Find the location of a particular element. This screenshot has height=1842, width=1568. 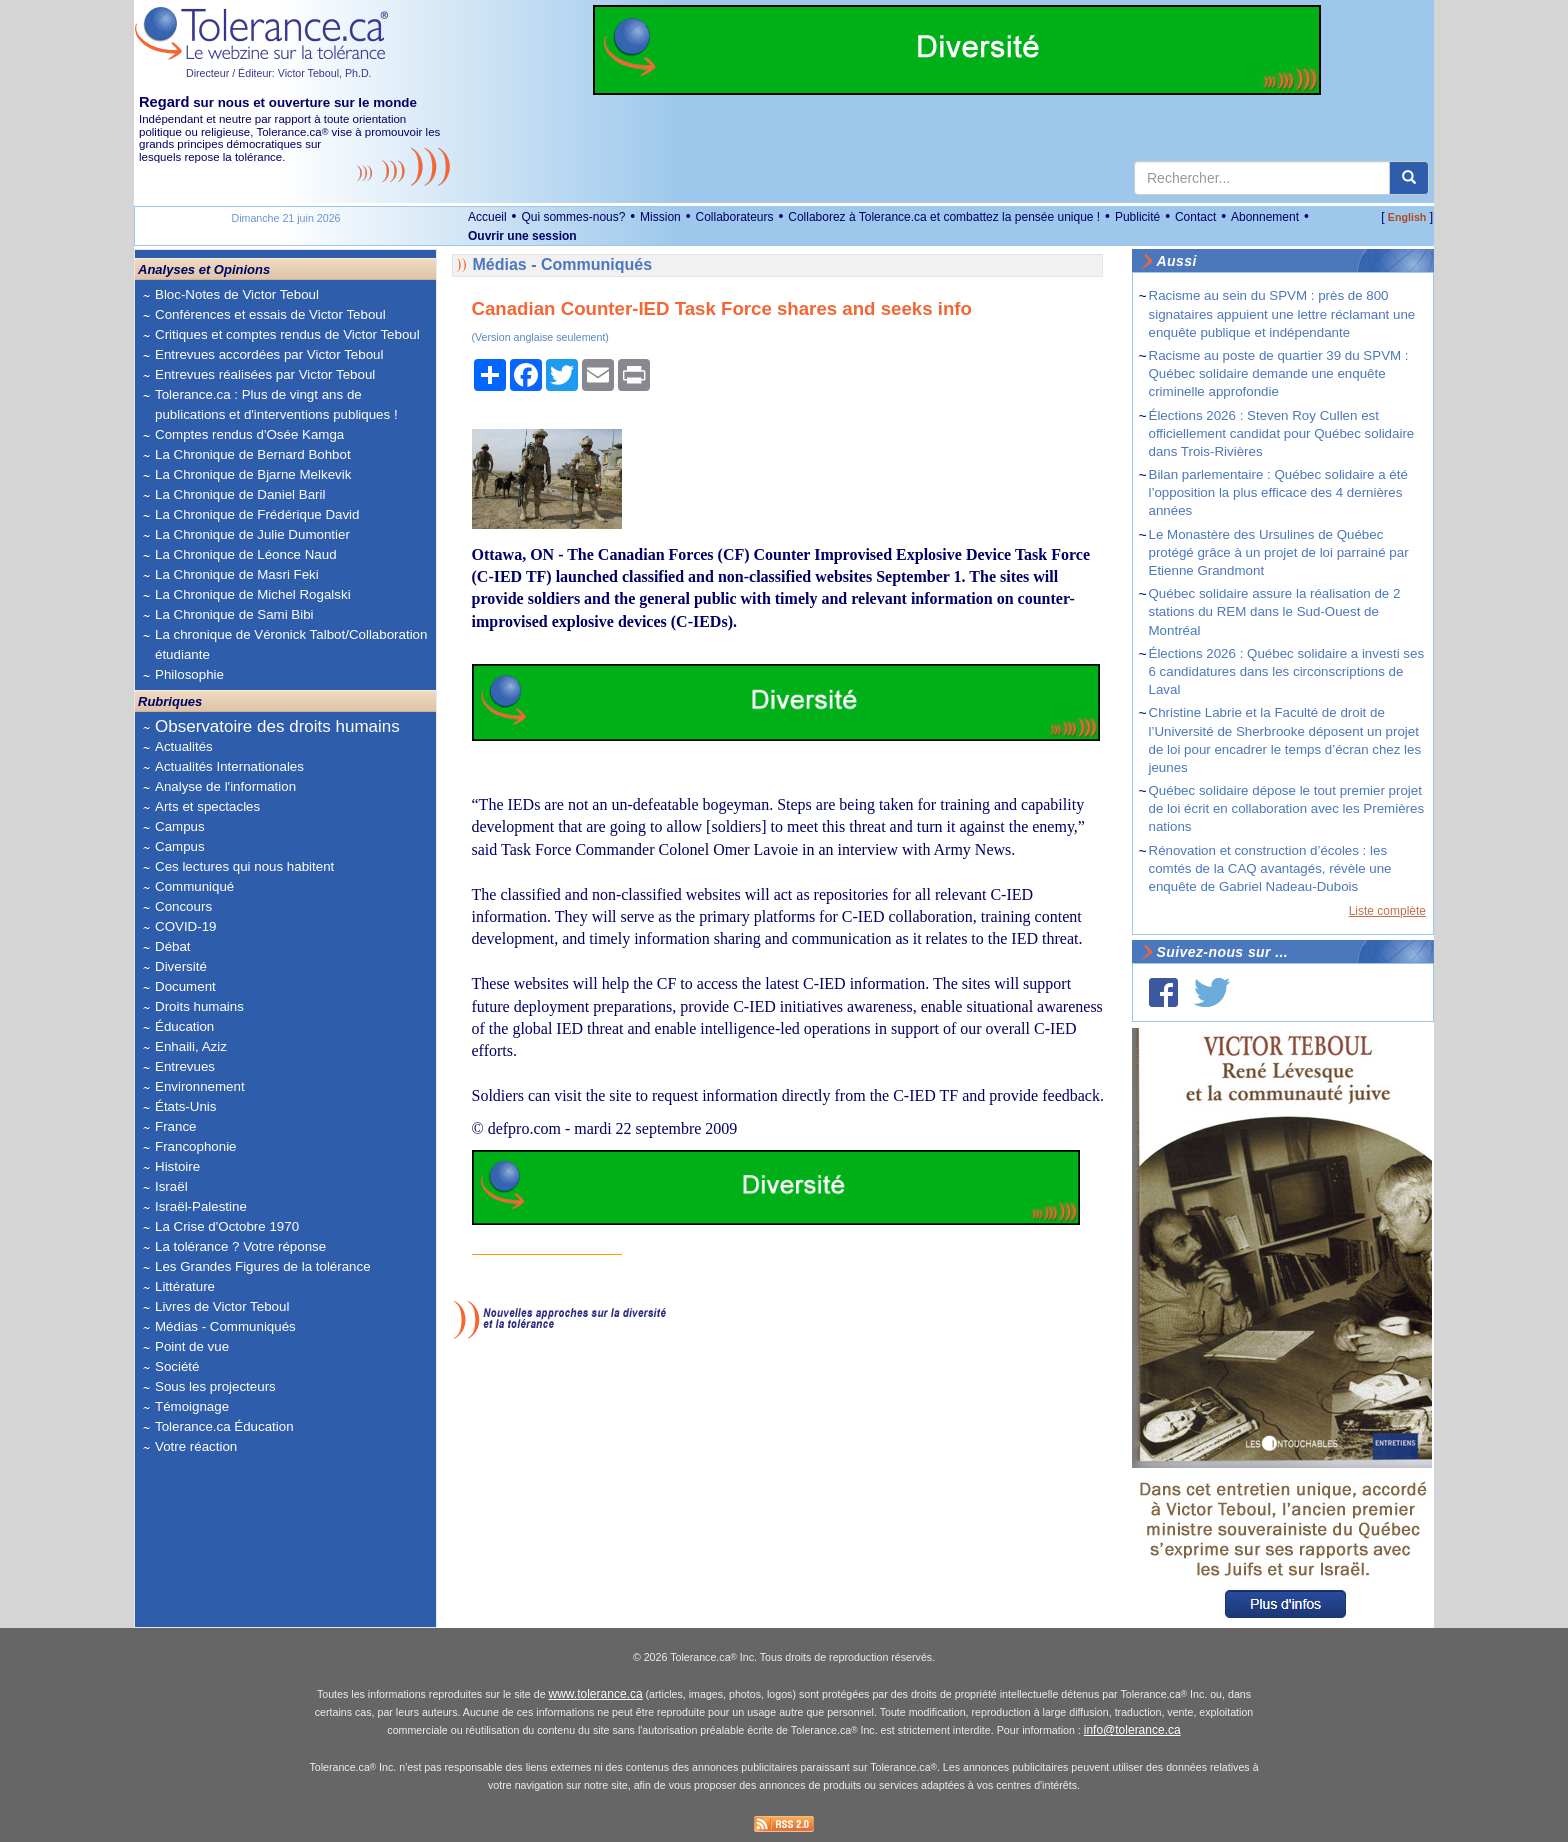

Débat is located at coordinates (173, 946).